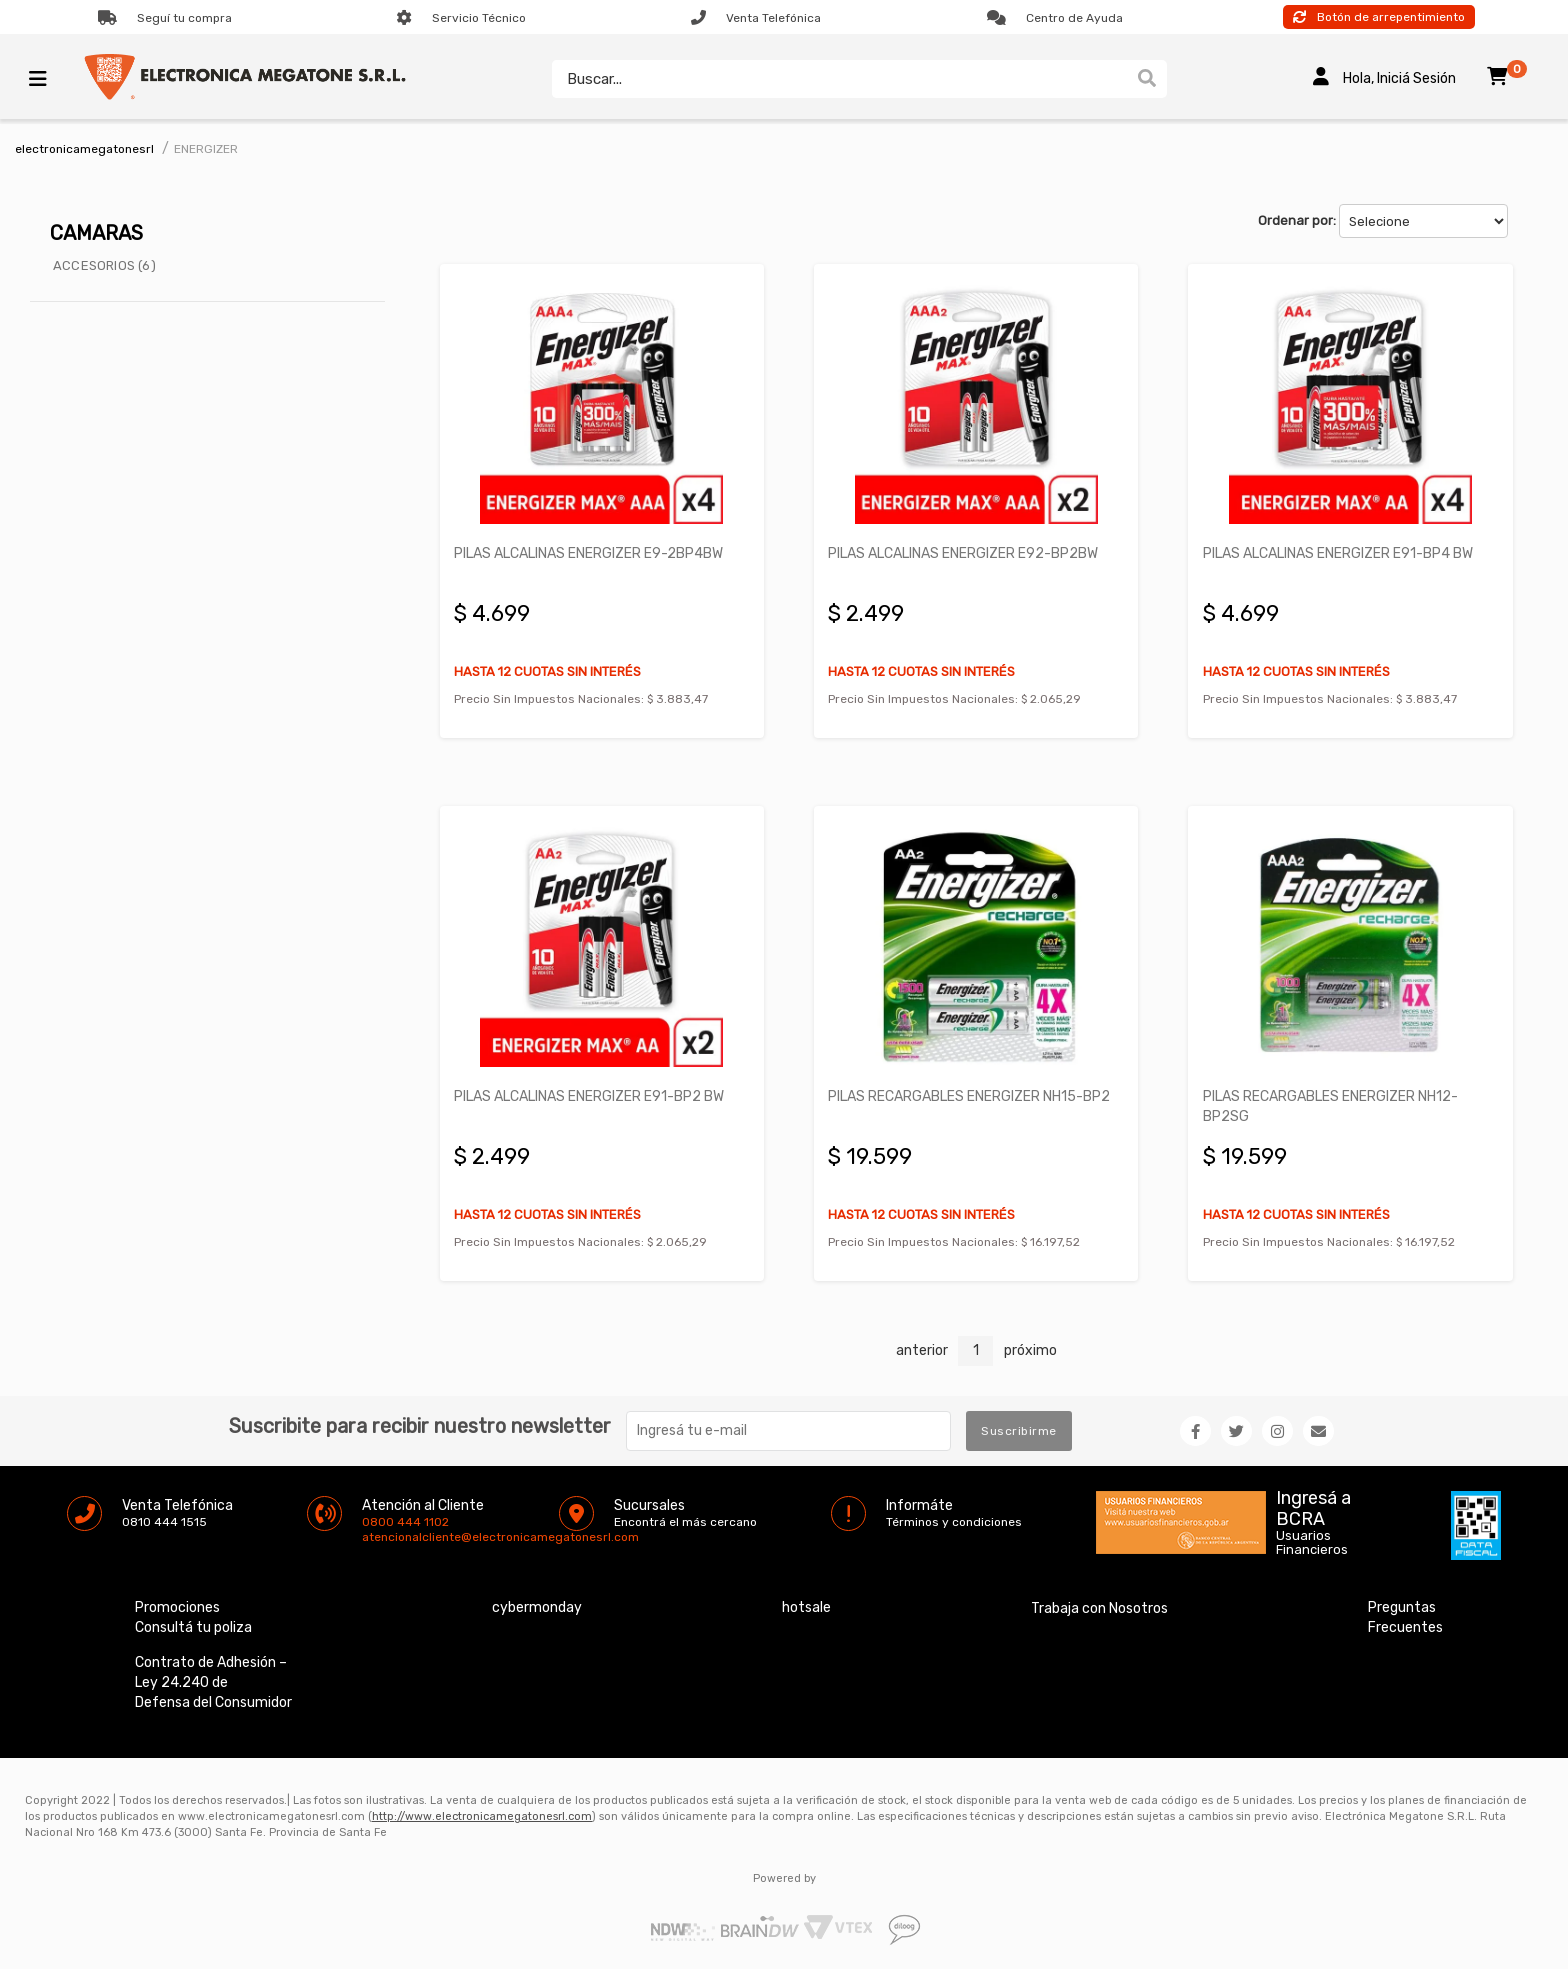 The width and height of the screenshot is (1568, 1969). What do you see at coordinates (206, 149) in the screenshot?
I see `ENERGIZER` at bounding box center [206, 149].